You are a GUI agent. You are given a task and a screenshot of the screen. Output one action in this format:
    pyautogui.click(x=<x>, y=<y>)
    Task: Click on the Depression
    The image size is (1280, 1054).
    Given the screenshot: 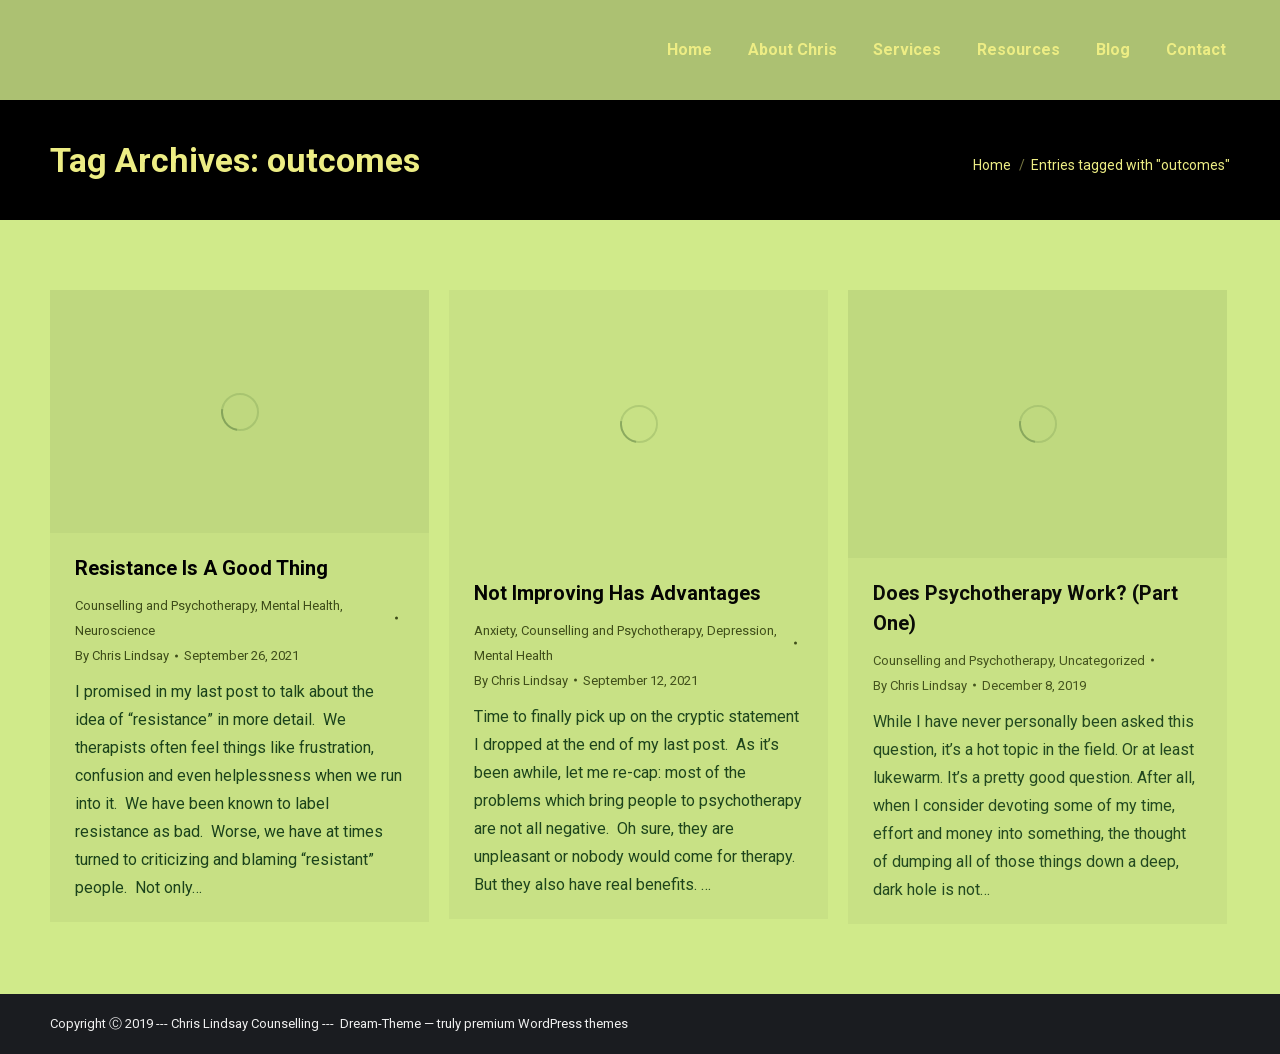 What is the action you would take?
    pyautogui.click(x=740, y=630)
    